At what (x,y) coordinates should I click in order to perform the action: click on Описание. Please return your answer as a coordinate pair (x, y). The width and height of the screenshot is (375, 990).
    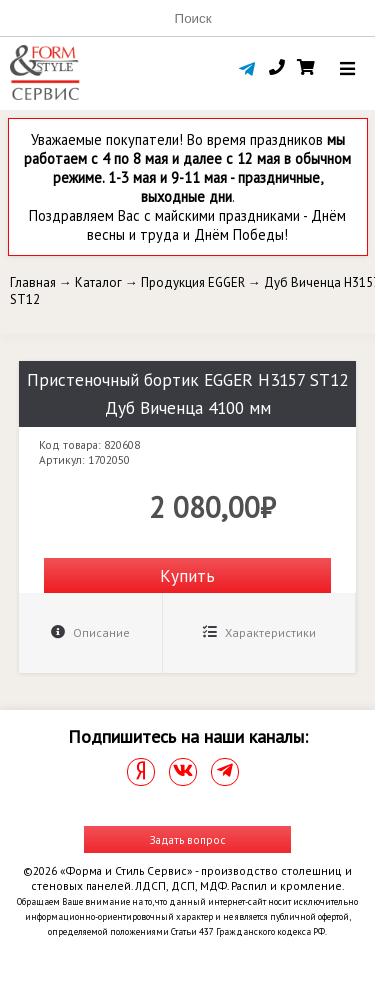
    Looking at the image, I should click on (90, 632).